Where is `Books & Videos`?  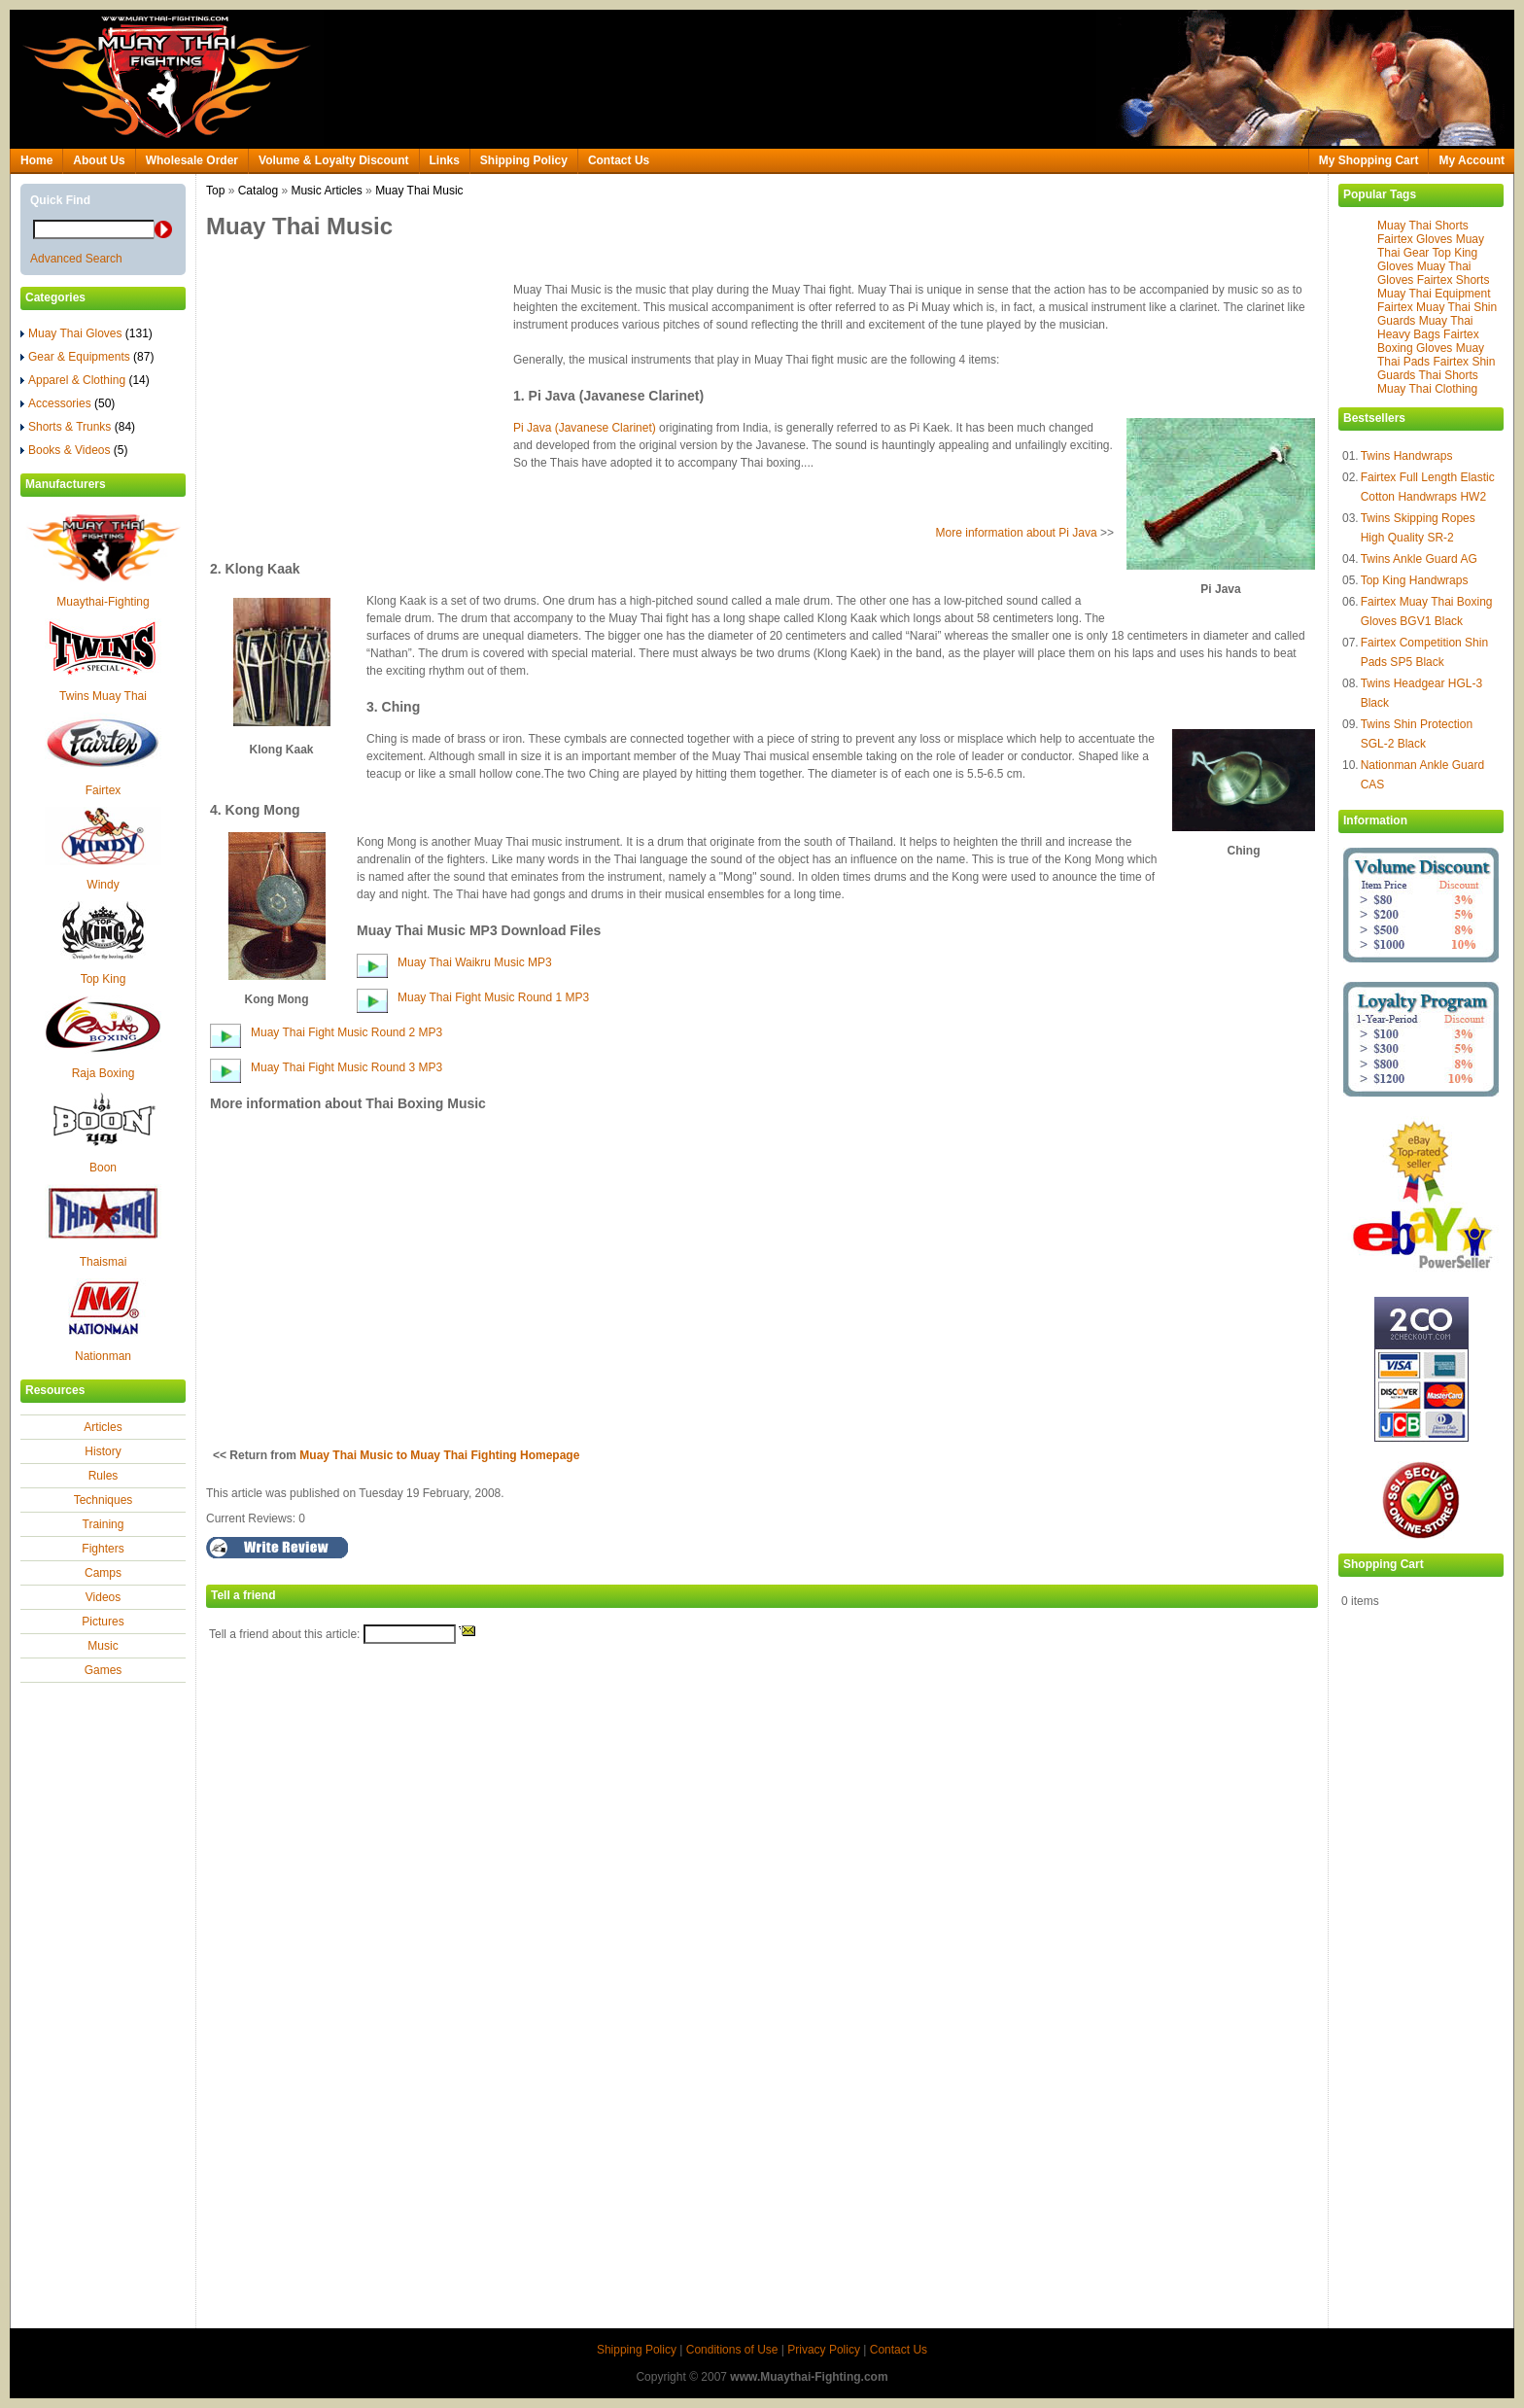 Books & Videos is located at coordinates (74, 450).